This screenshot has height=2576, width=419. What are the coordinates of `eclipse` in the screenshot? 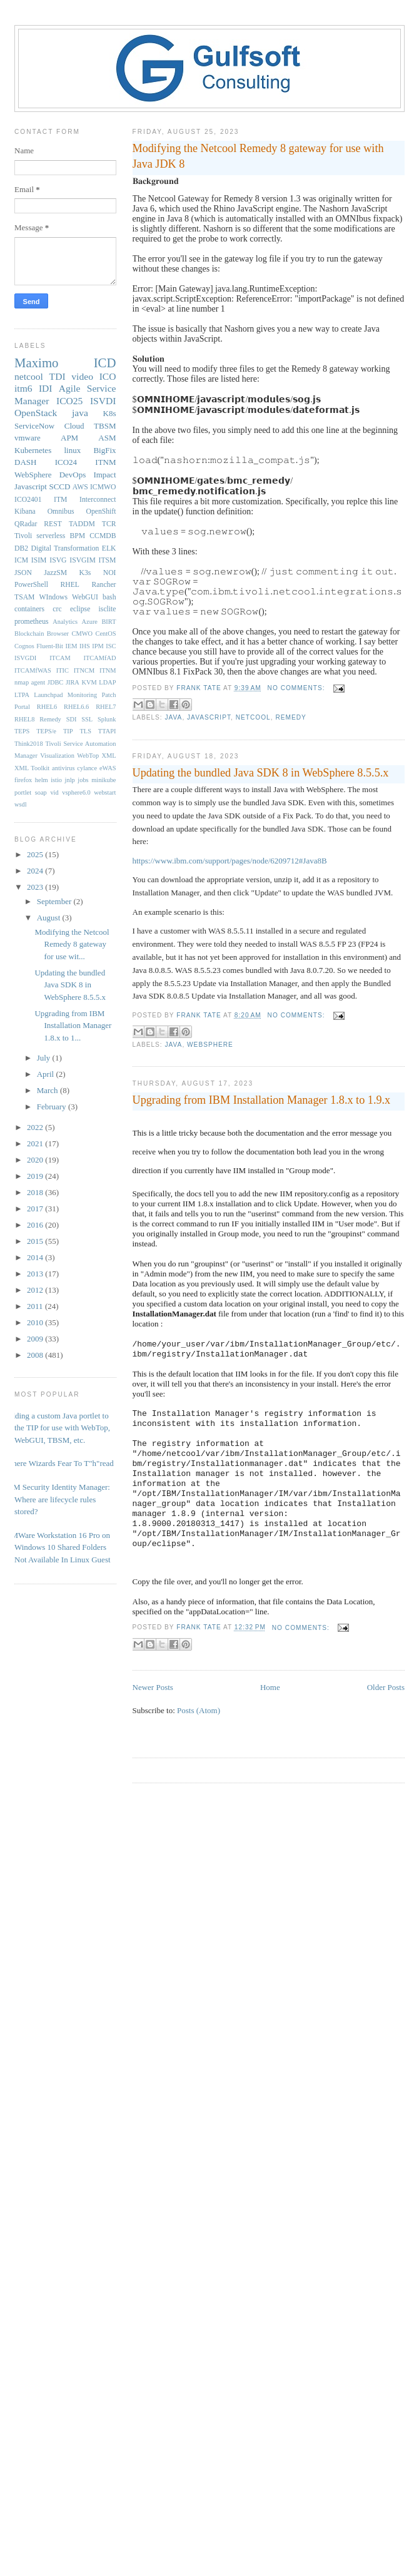 It's located at (80, 609).